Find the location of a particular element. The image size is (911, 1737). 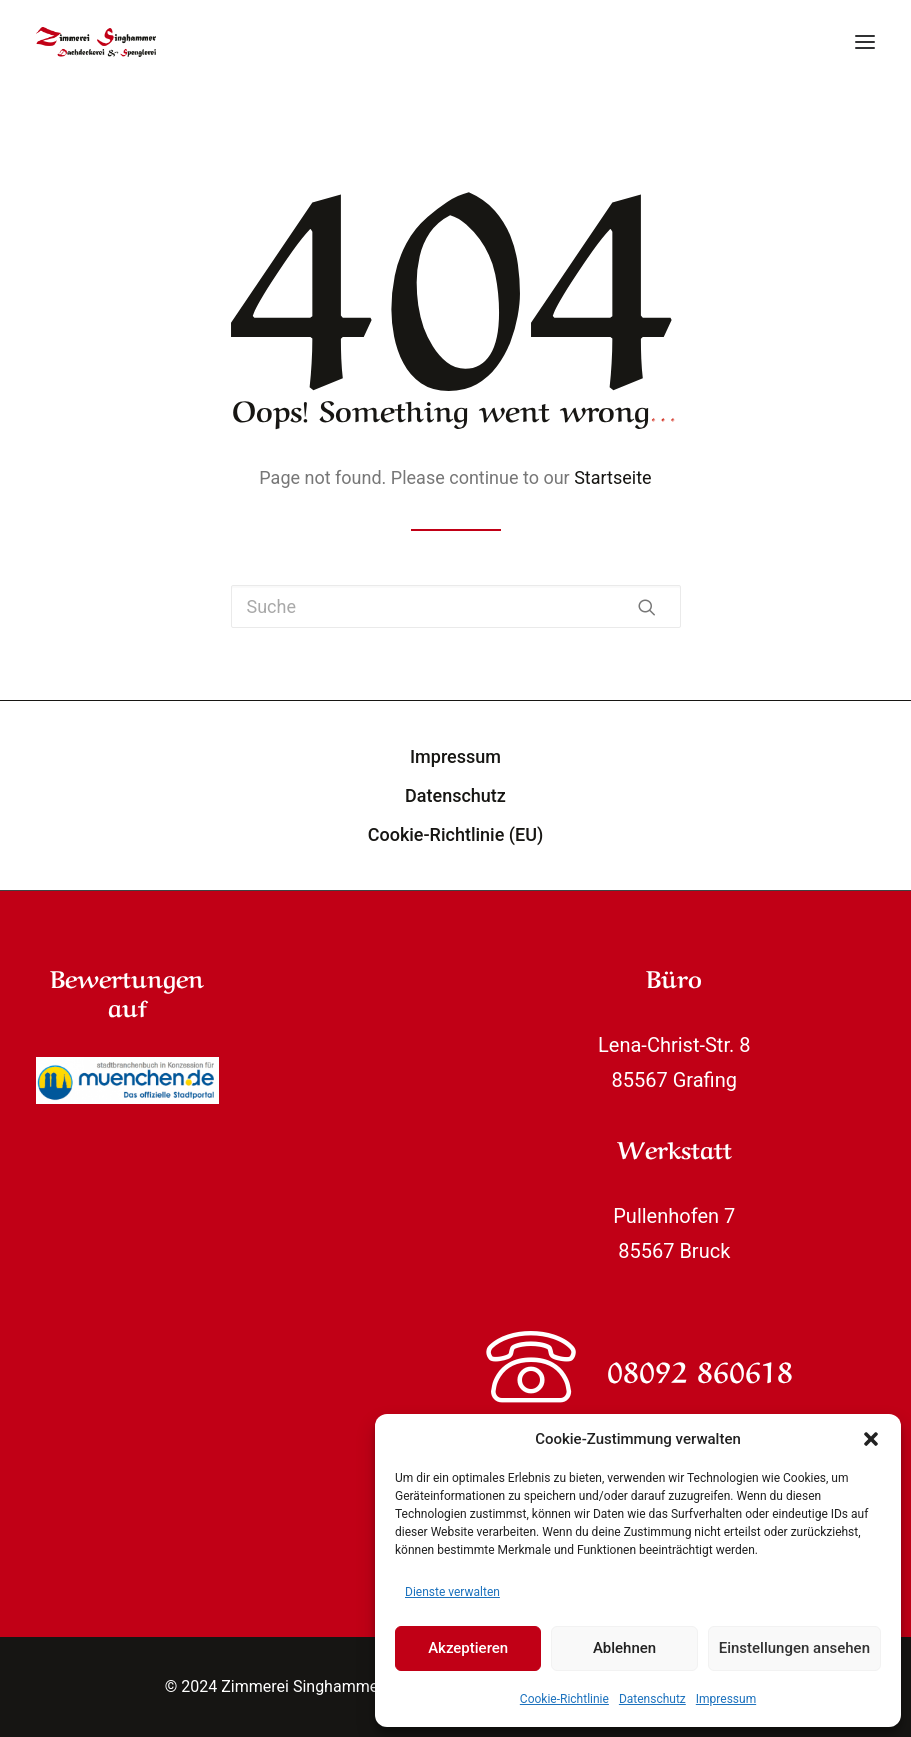

Impressum is located at coordinates (726, 1699).